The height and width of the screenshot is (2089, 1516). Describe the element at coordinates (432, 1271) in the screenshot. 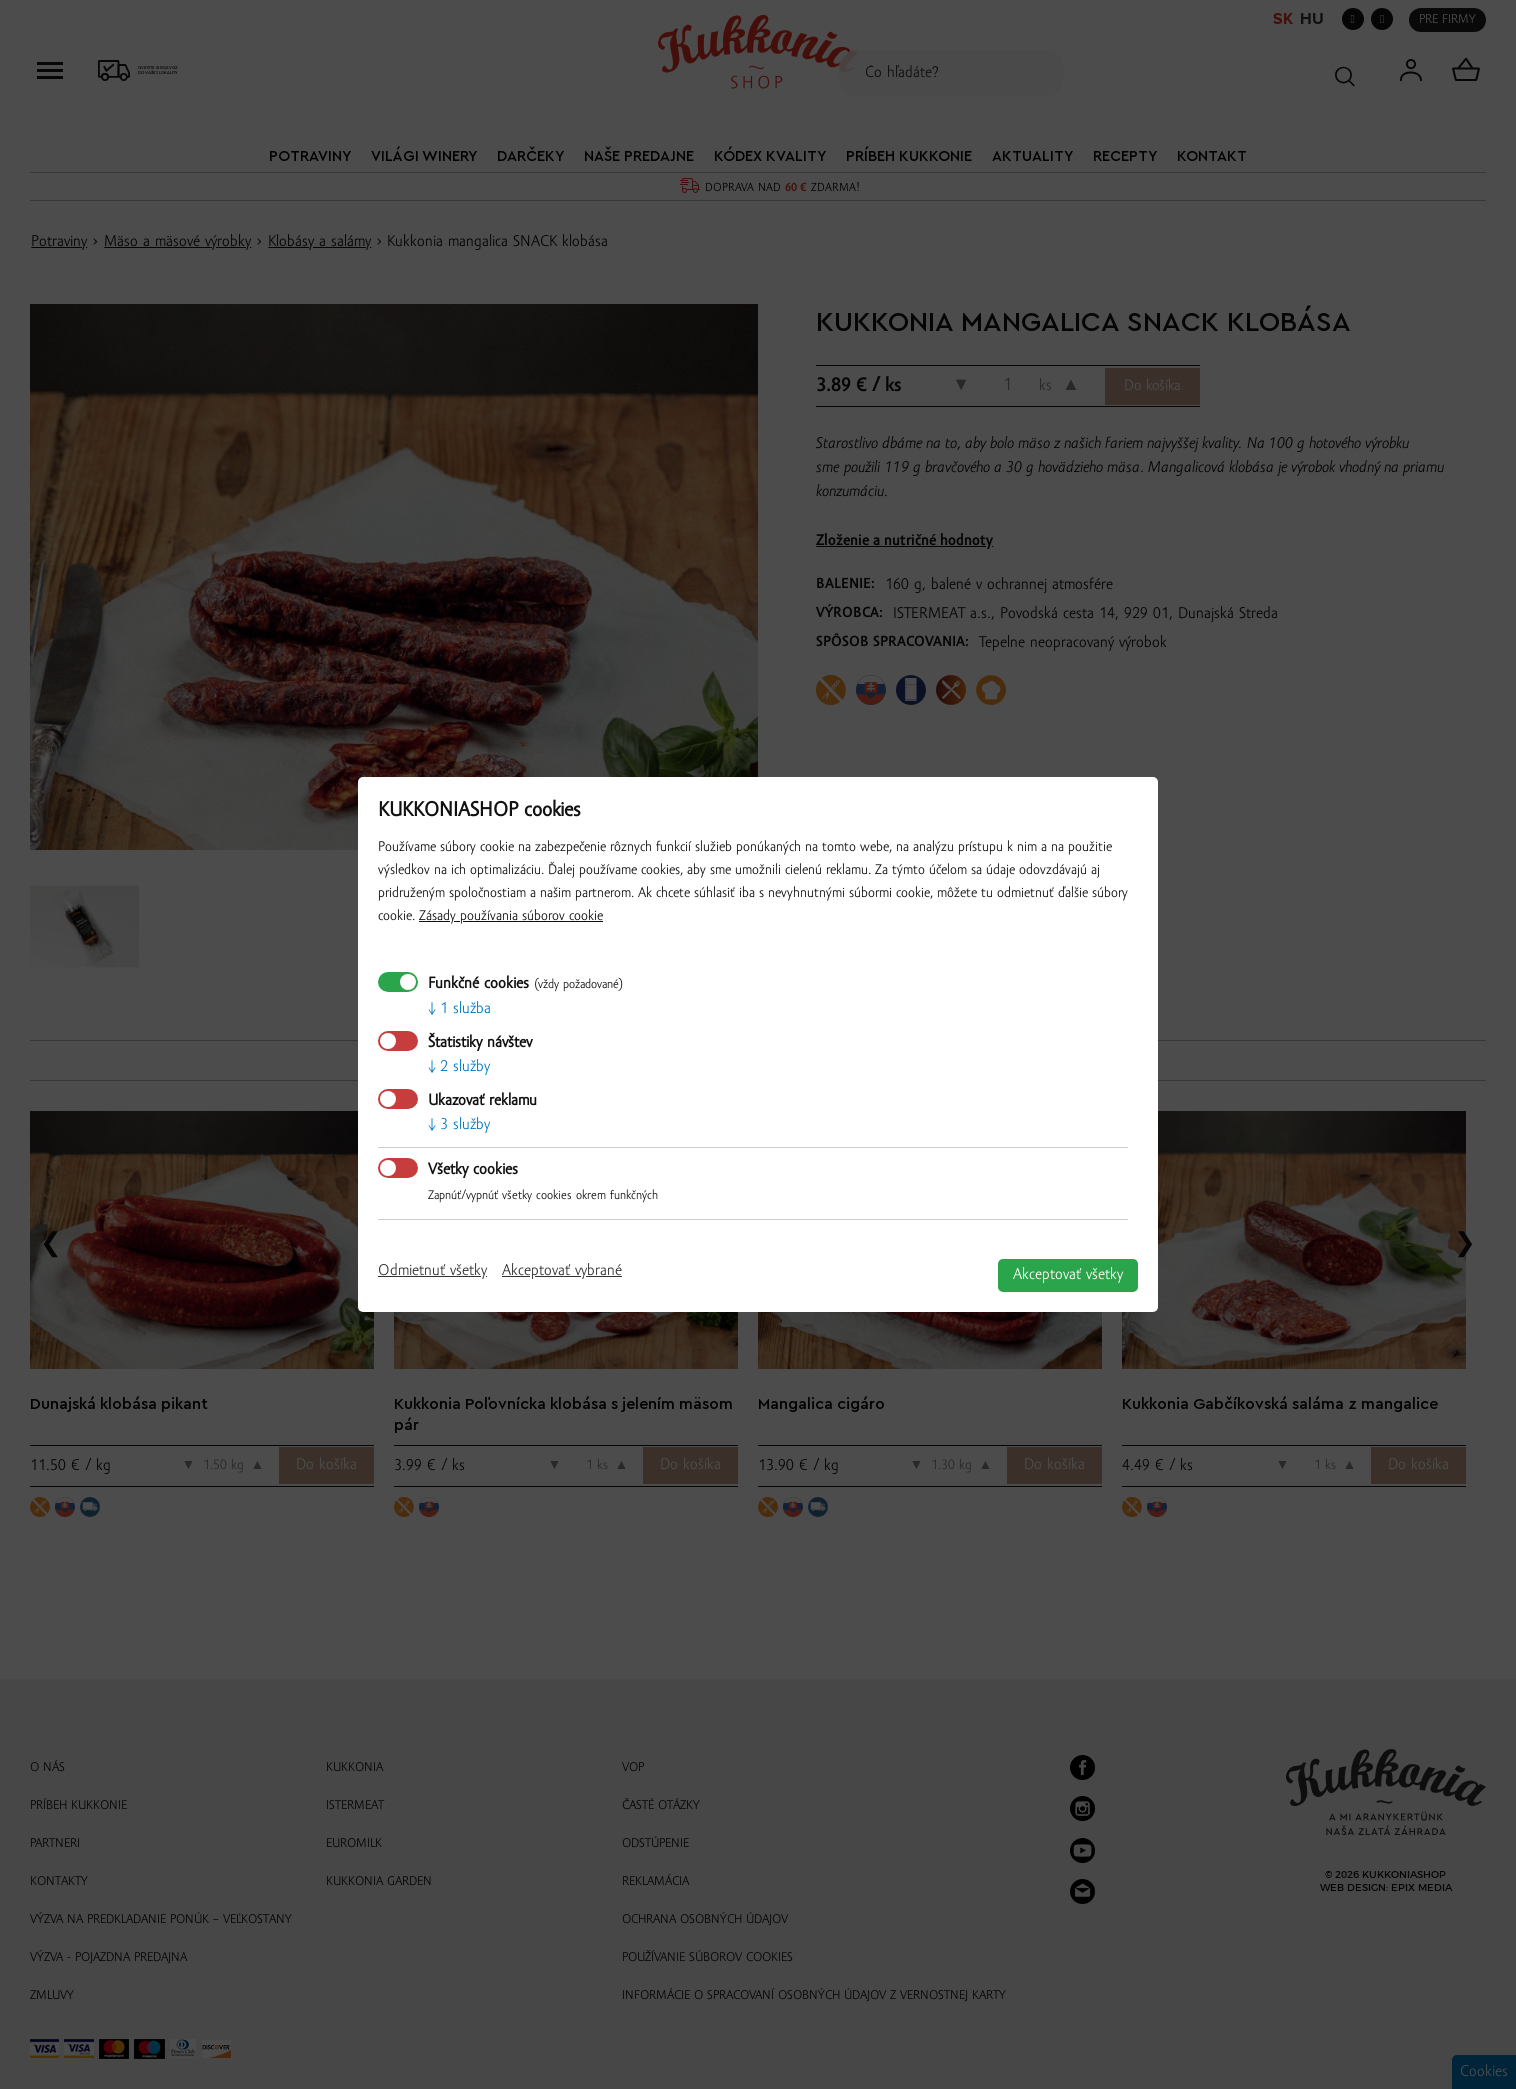

I see `Odmietnuť všetky` at that location.